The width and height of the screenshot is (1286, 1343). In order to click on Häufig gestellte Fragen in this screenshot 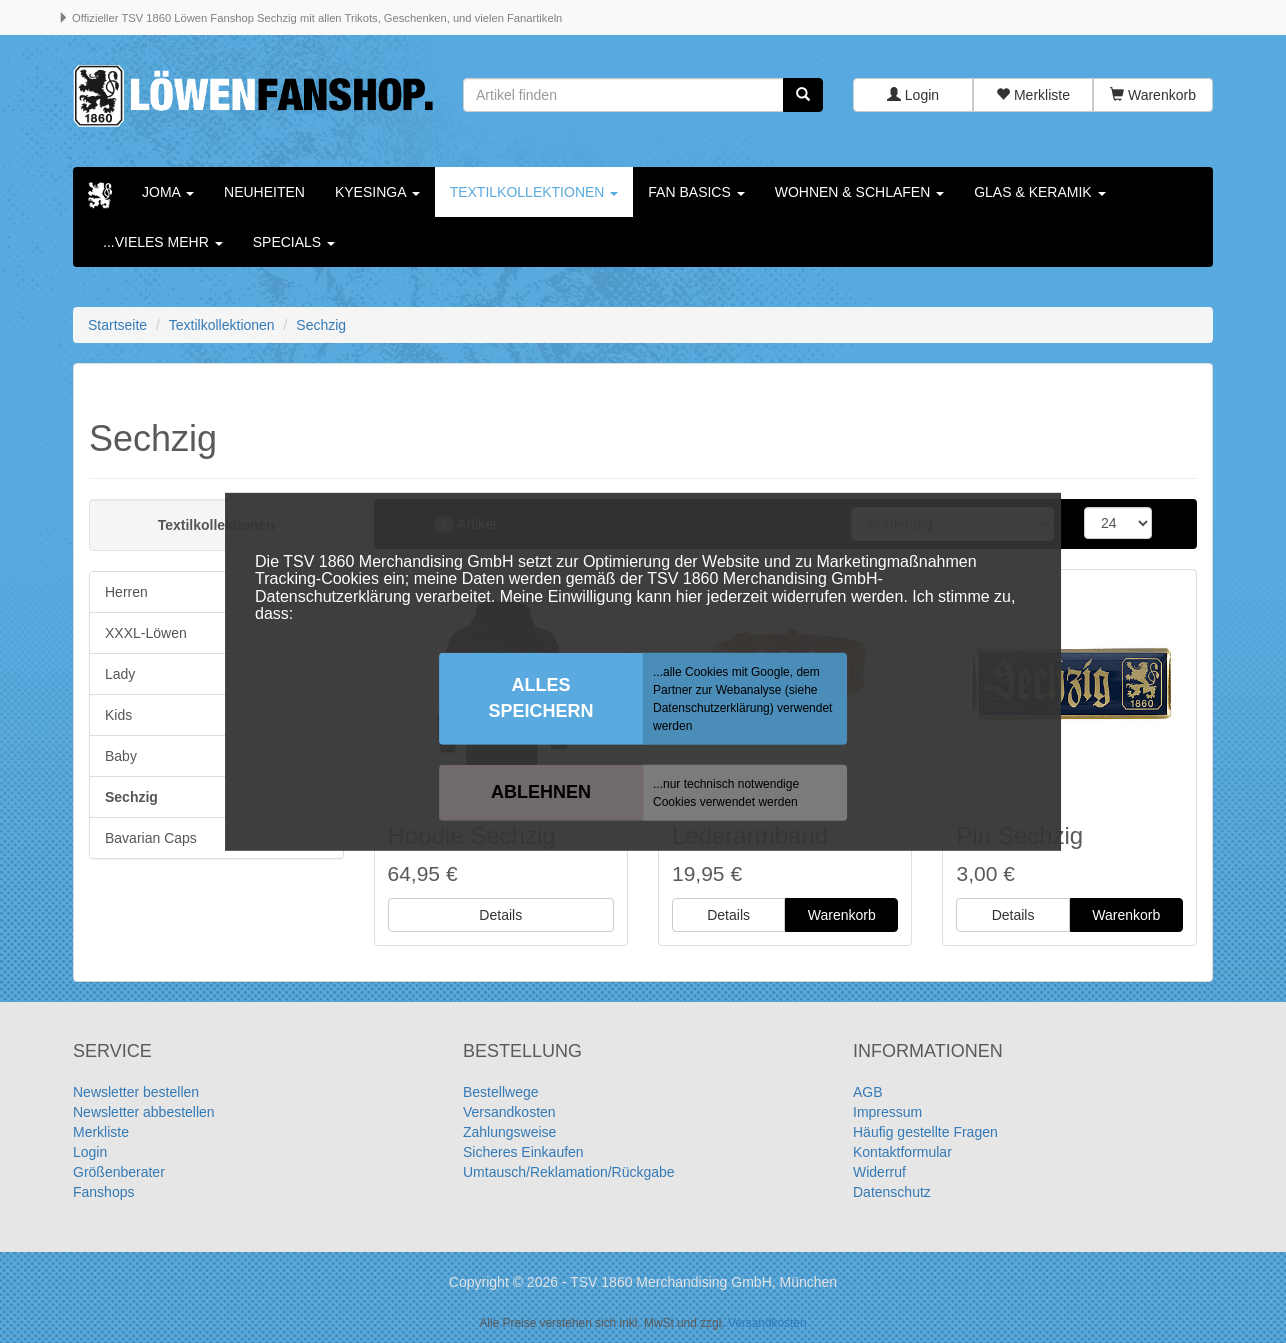, I will do `click(925, 1133)`.